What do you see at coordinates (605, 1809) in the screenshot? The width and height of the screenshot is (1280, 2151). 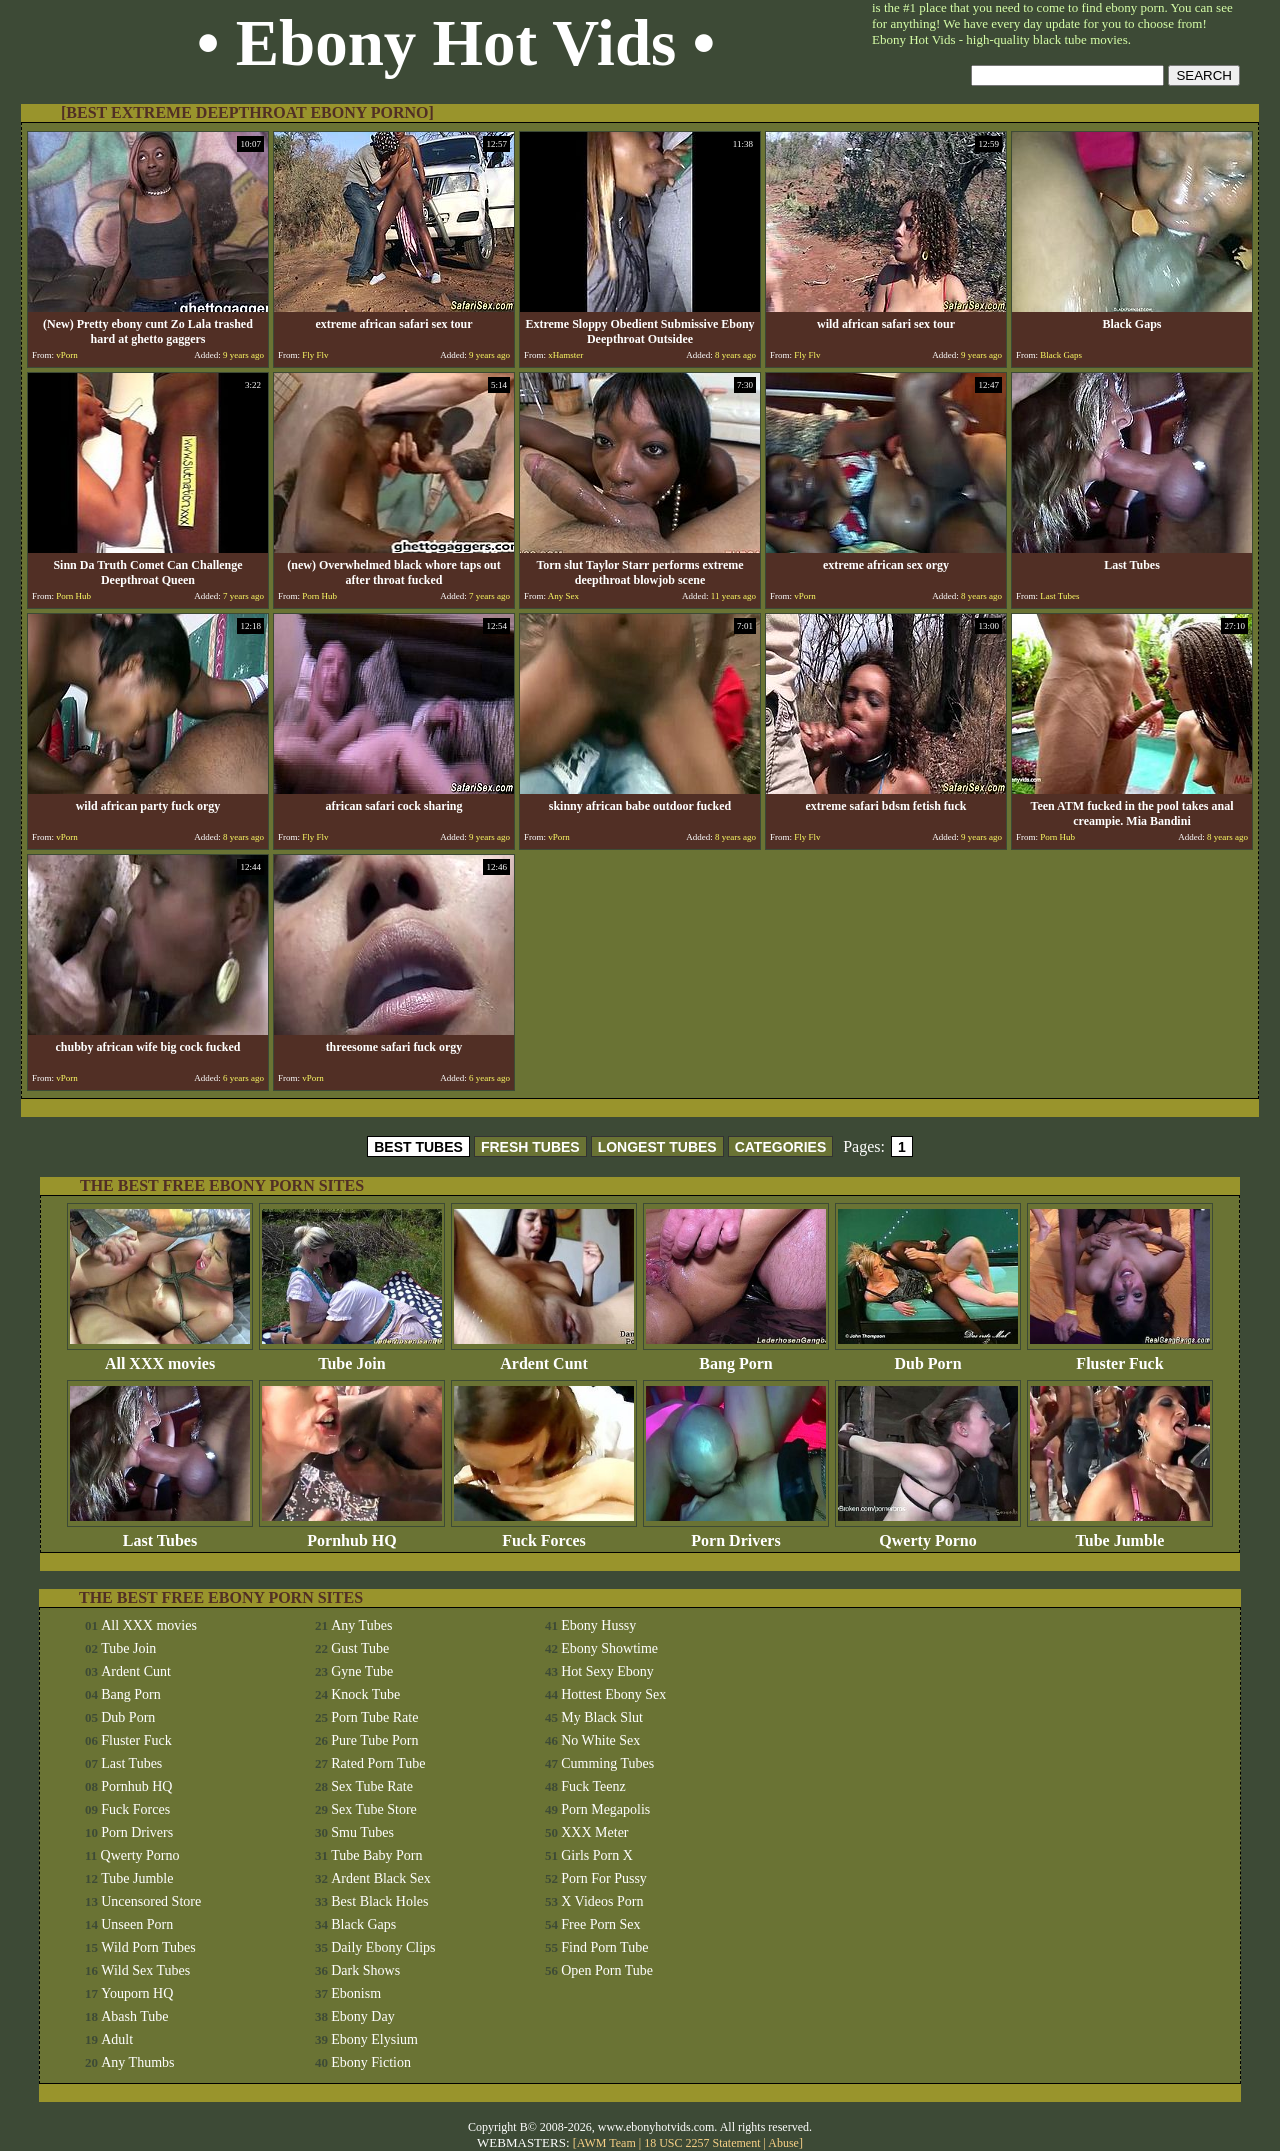 I see `Porn Megapolis` at bounding box center [605, 1809].